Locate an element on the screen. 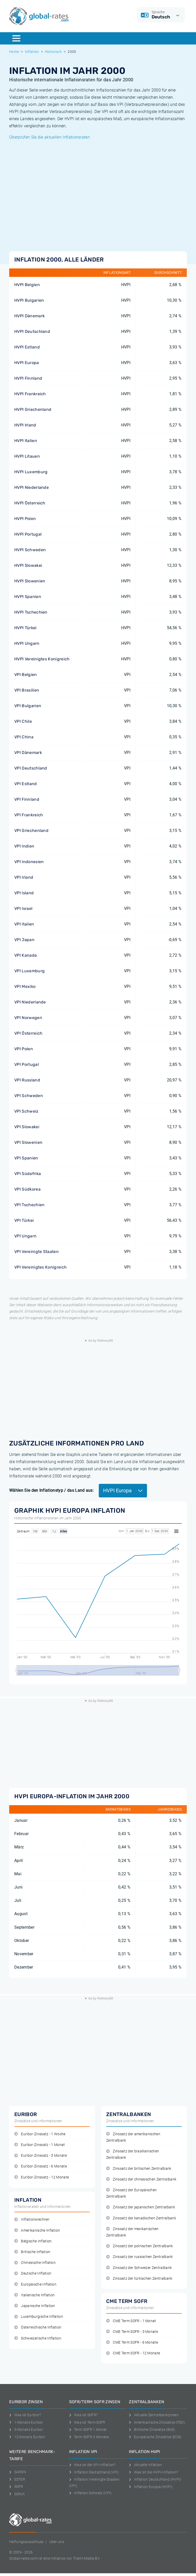 The image size is (196, 2576). CME Term SOFR - 6 Monate is located at coordinates (132, 2342).